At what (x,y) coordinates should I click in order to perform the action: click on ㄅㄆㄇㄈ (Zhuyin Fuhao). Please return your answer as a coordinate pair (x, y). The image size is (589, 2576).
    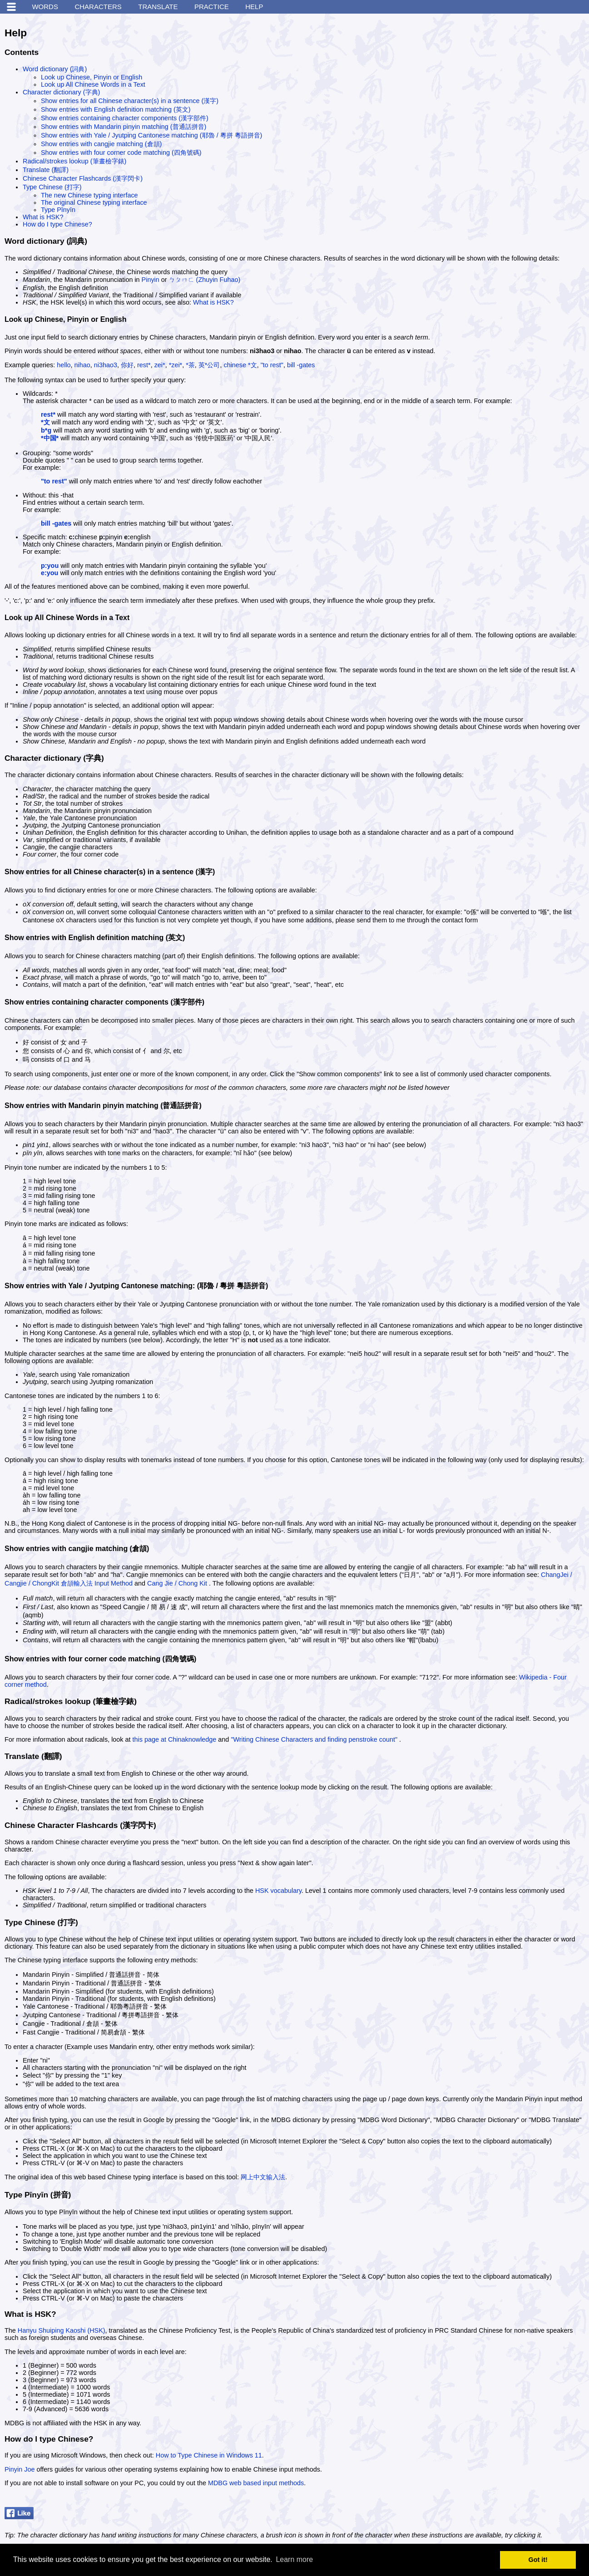
    Looking at the image, I should click on (205, 279).